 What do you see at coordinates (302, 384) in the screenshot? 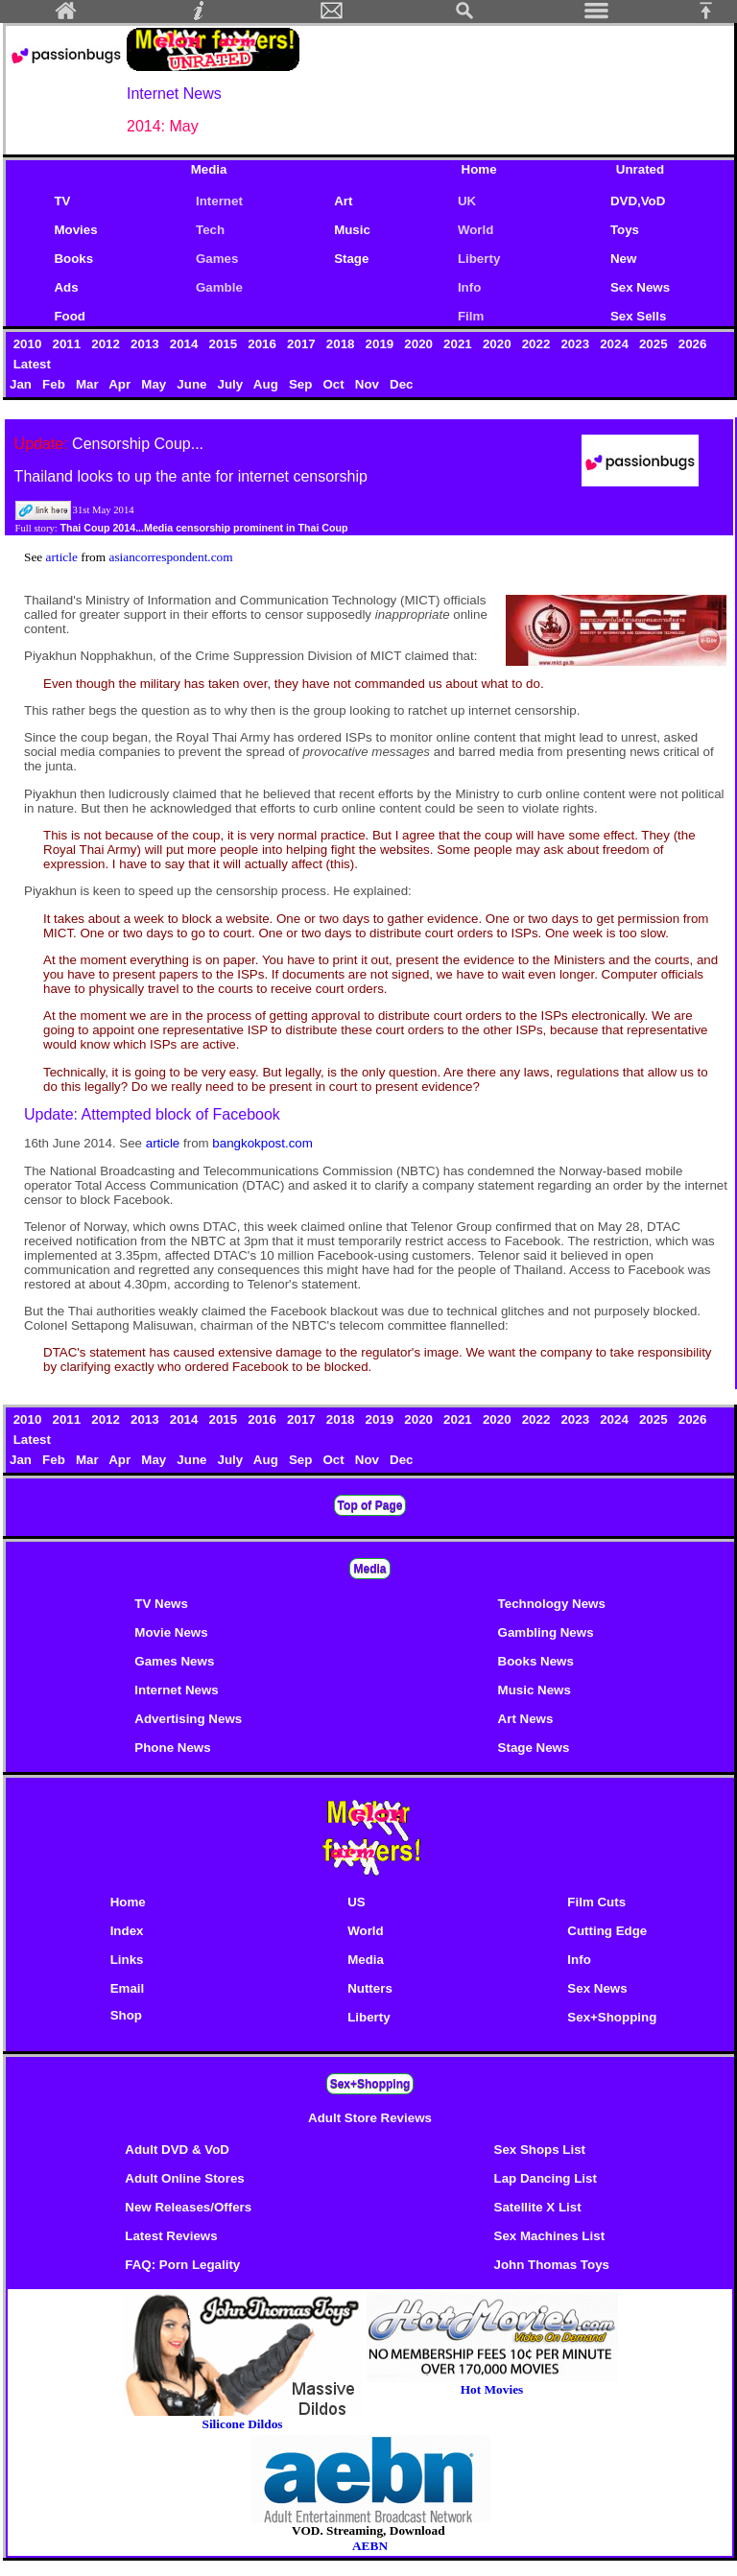
I see `Sep` at bounding box center [302, 384].